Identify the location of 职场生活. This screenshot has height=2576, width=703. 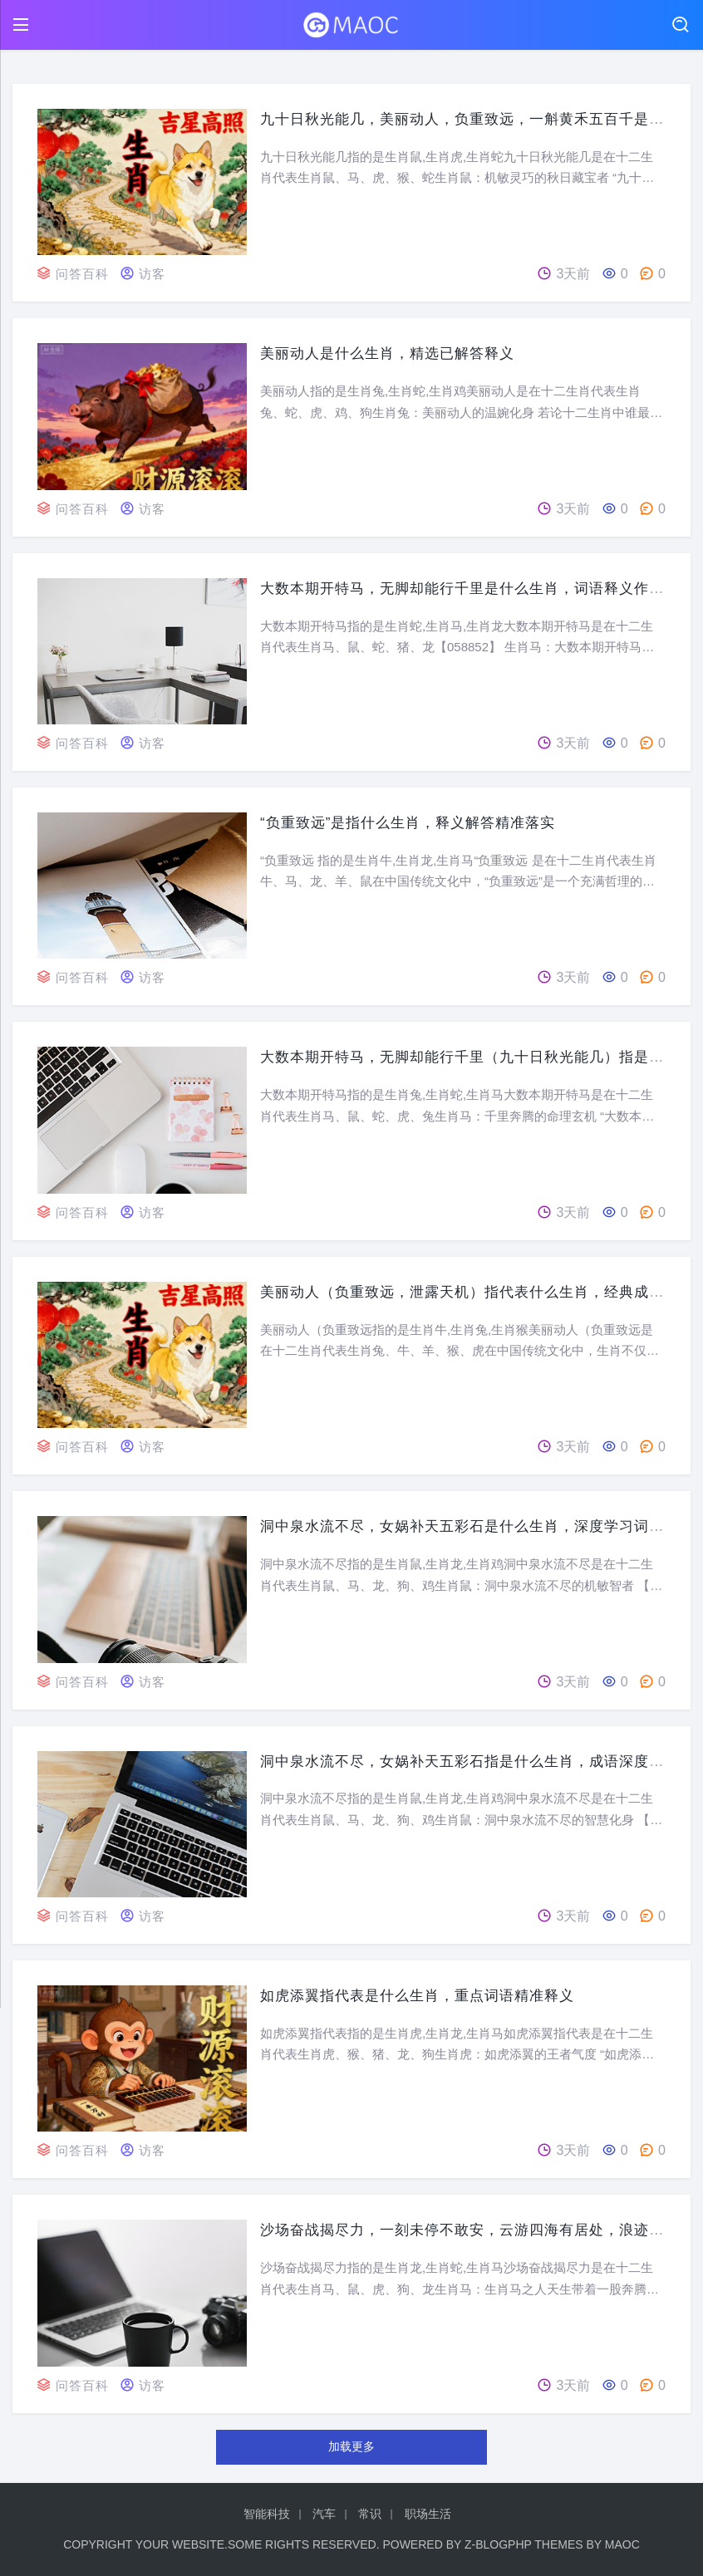
(428, 2513).